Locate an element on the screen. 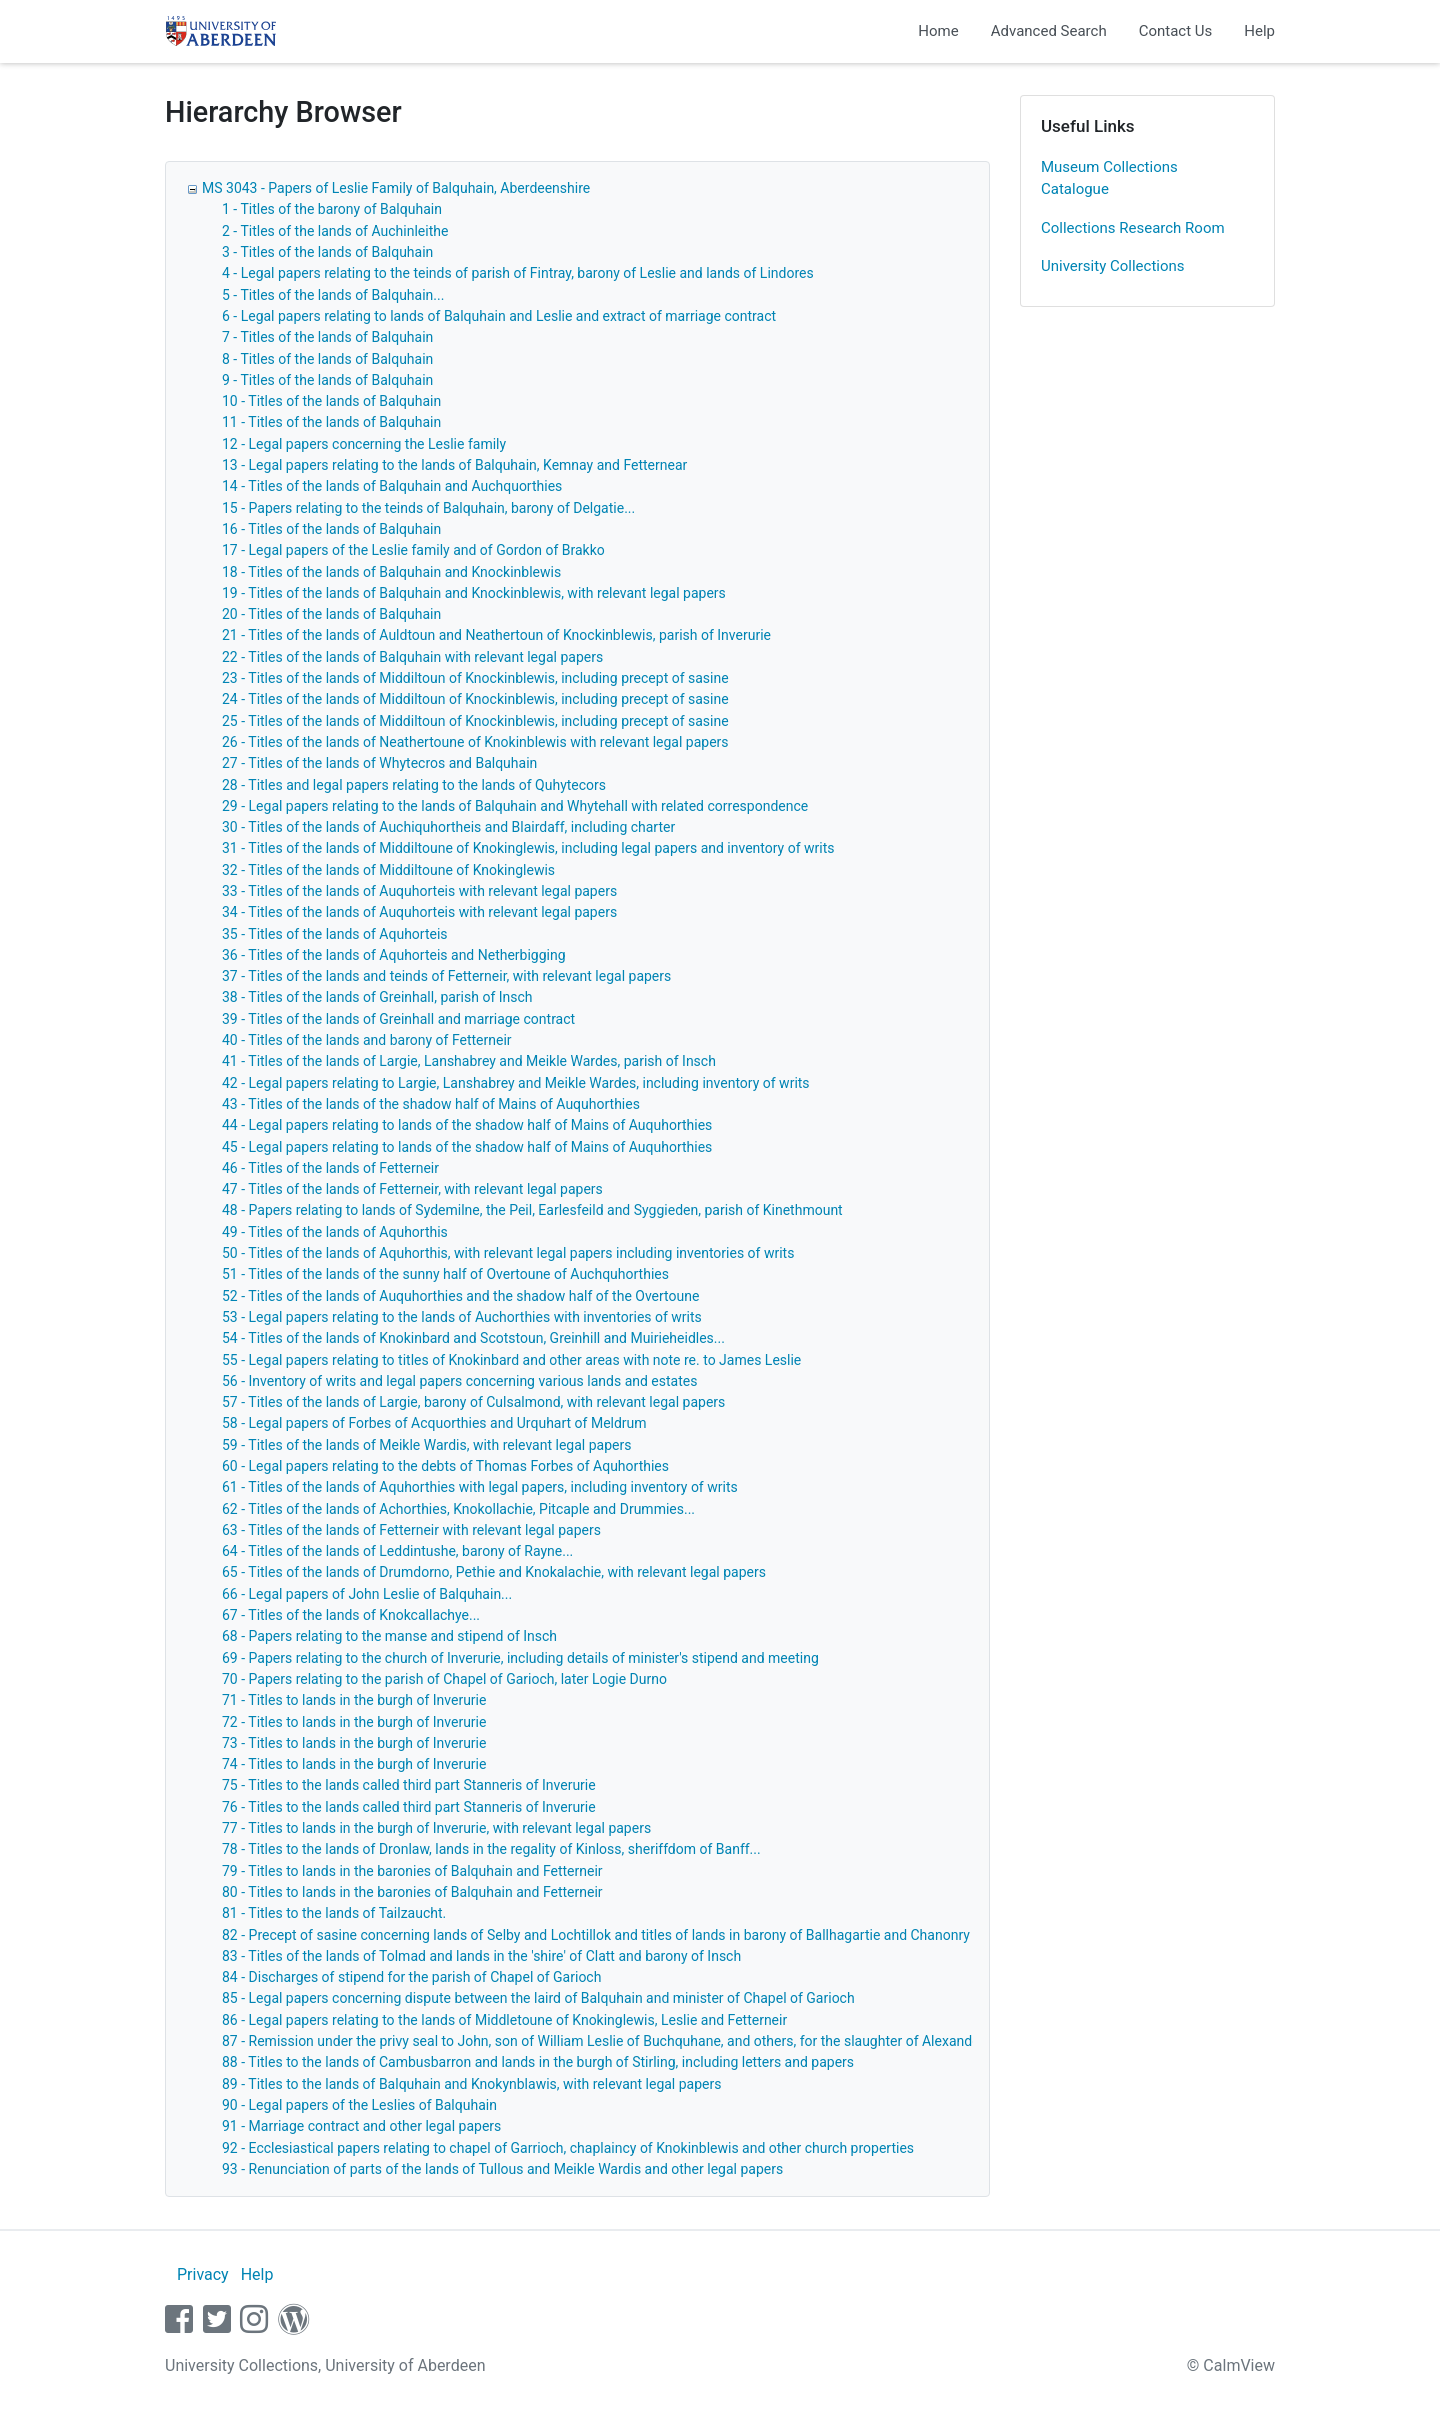  20 - Titles of the lands of Balquhain is located at coordinates (331, 614).